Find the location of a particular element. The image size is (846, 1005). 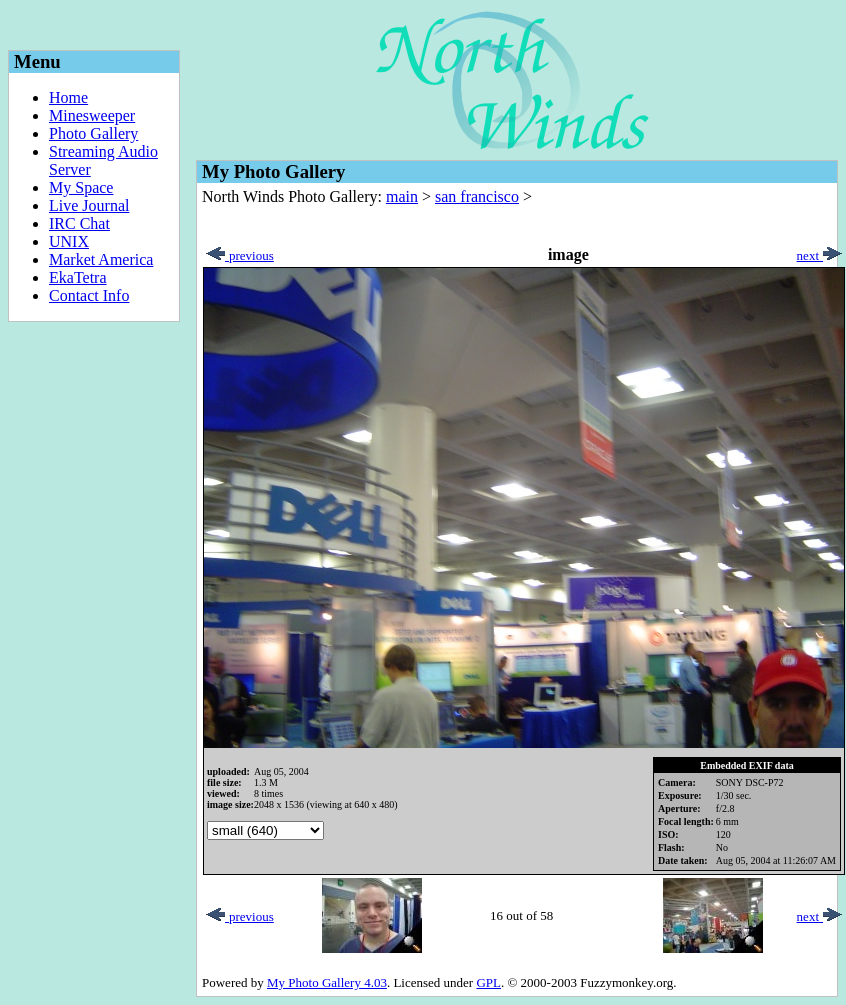

Live Journal is located at coordinates (89, 205).